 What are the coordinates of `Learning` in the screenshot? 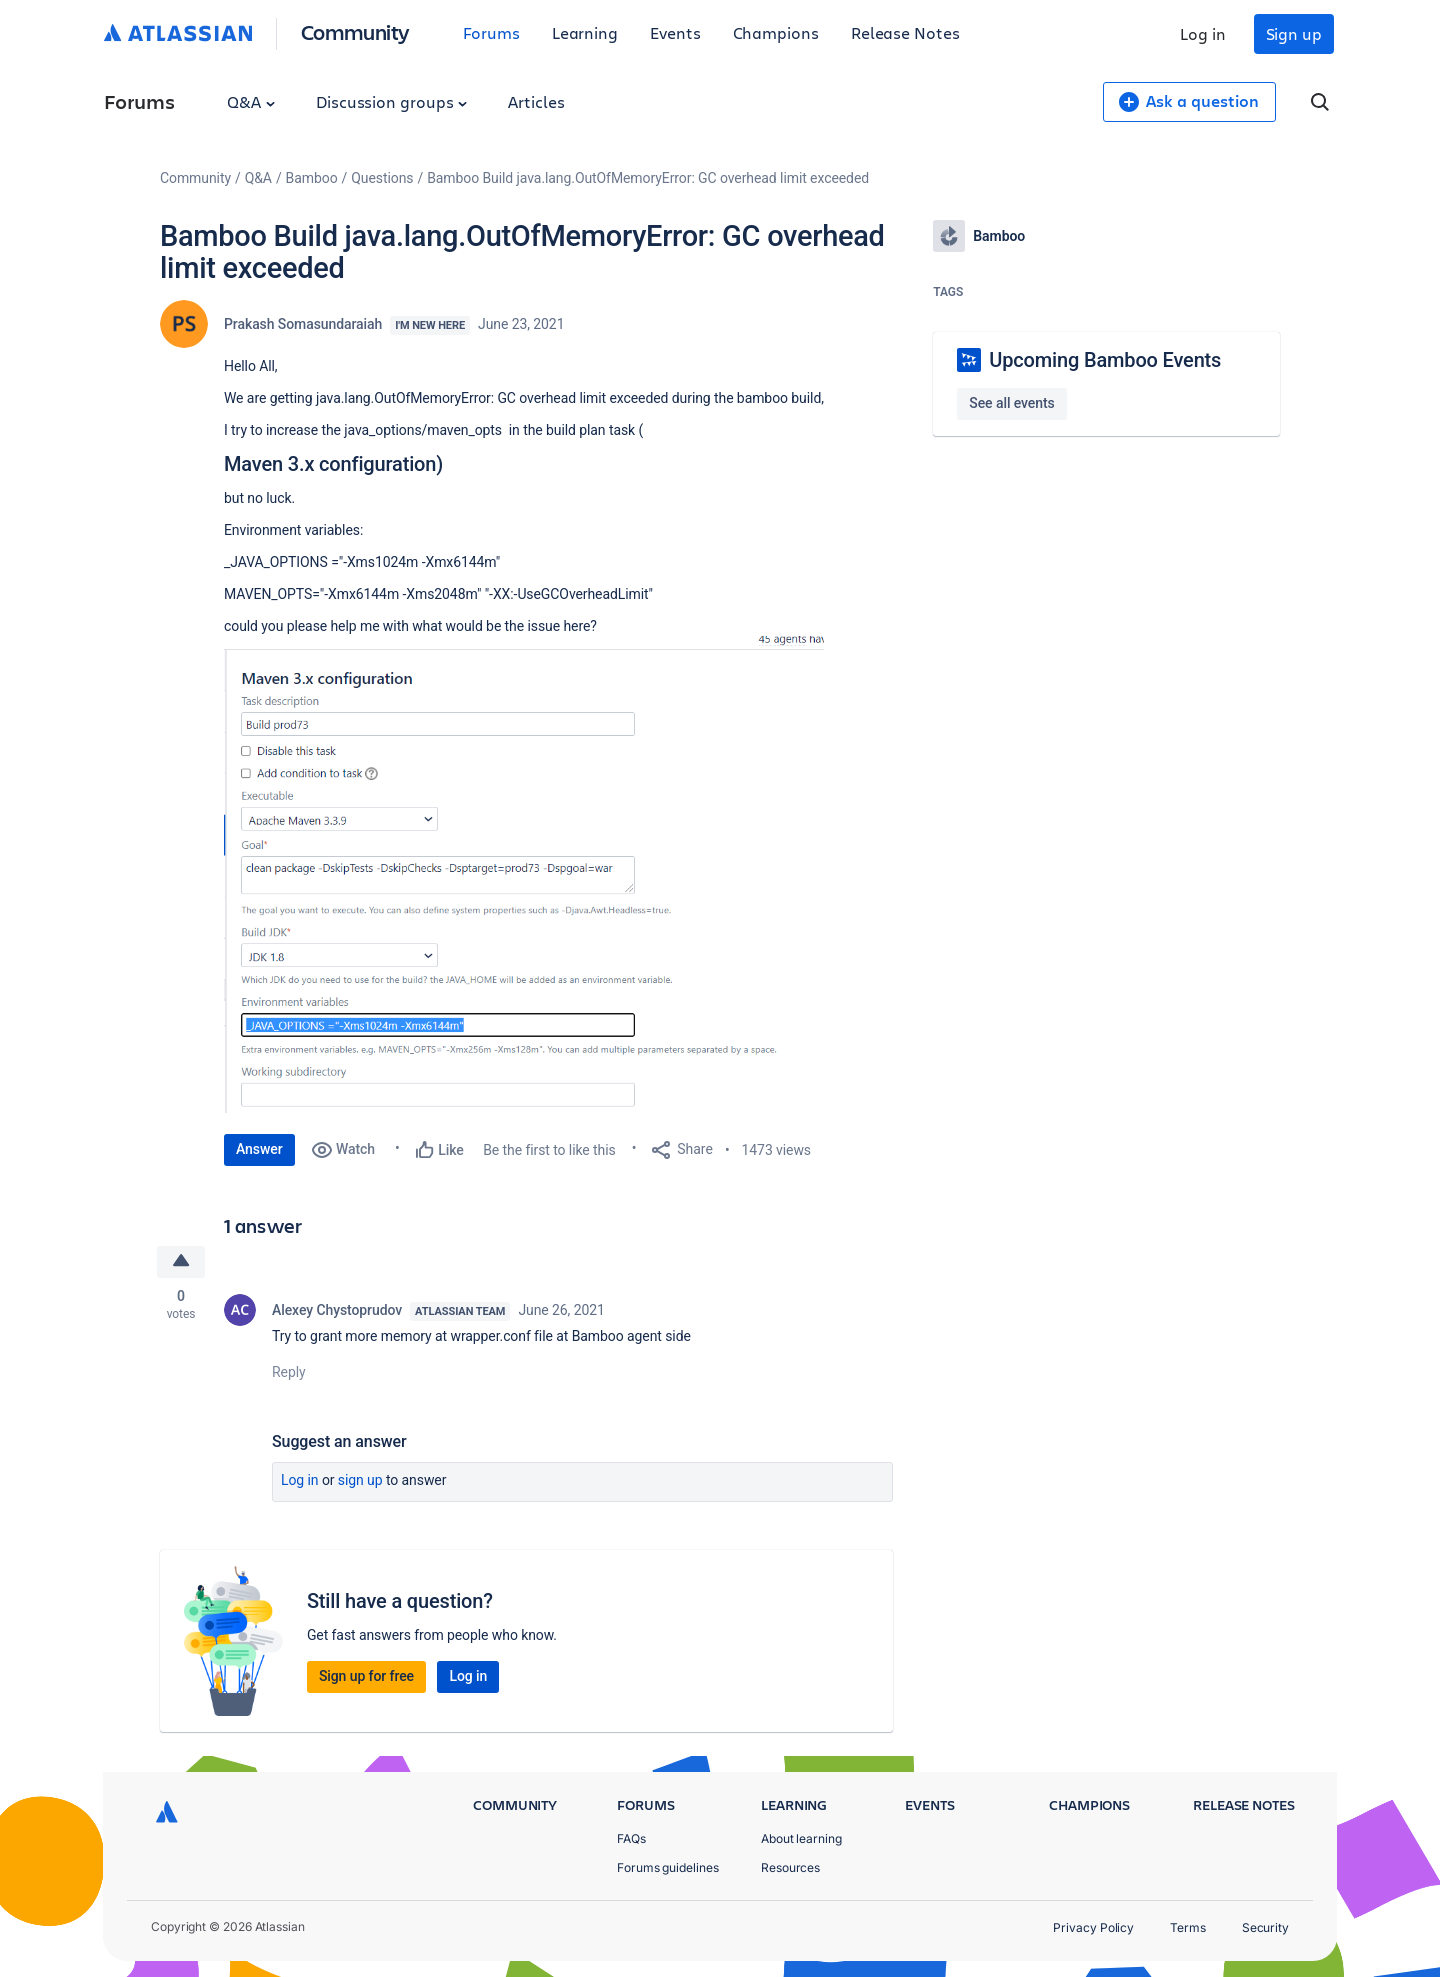 It's located at (585, 32).